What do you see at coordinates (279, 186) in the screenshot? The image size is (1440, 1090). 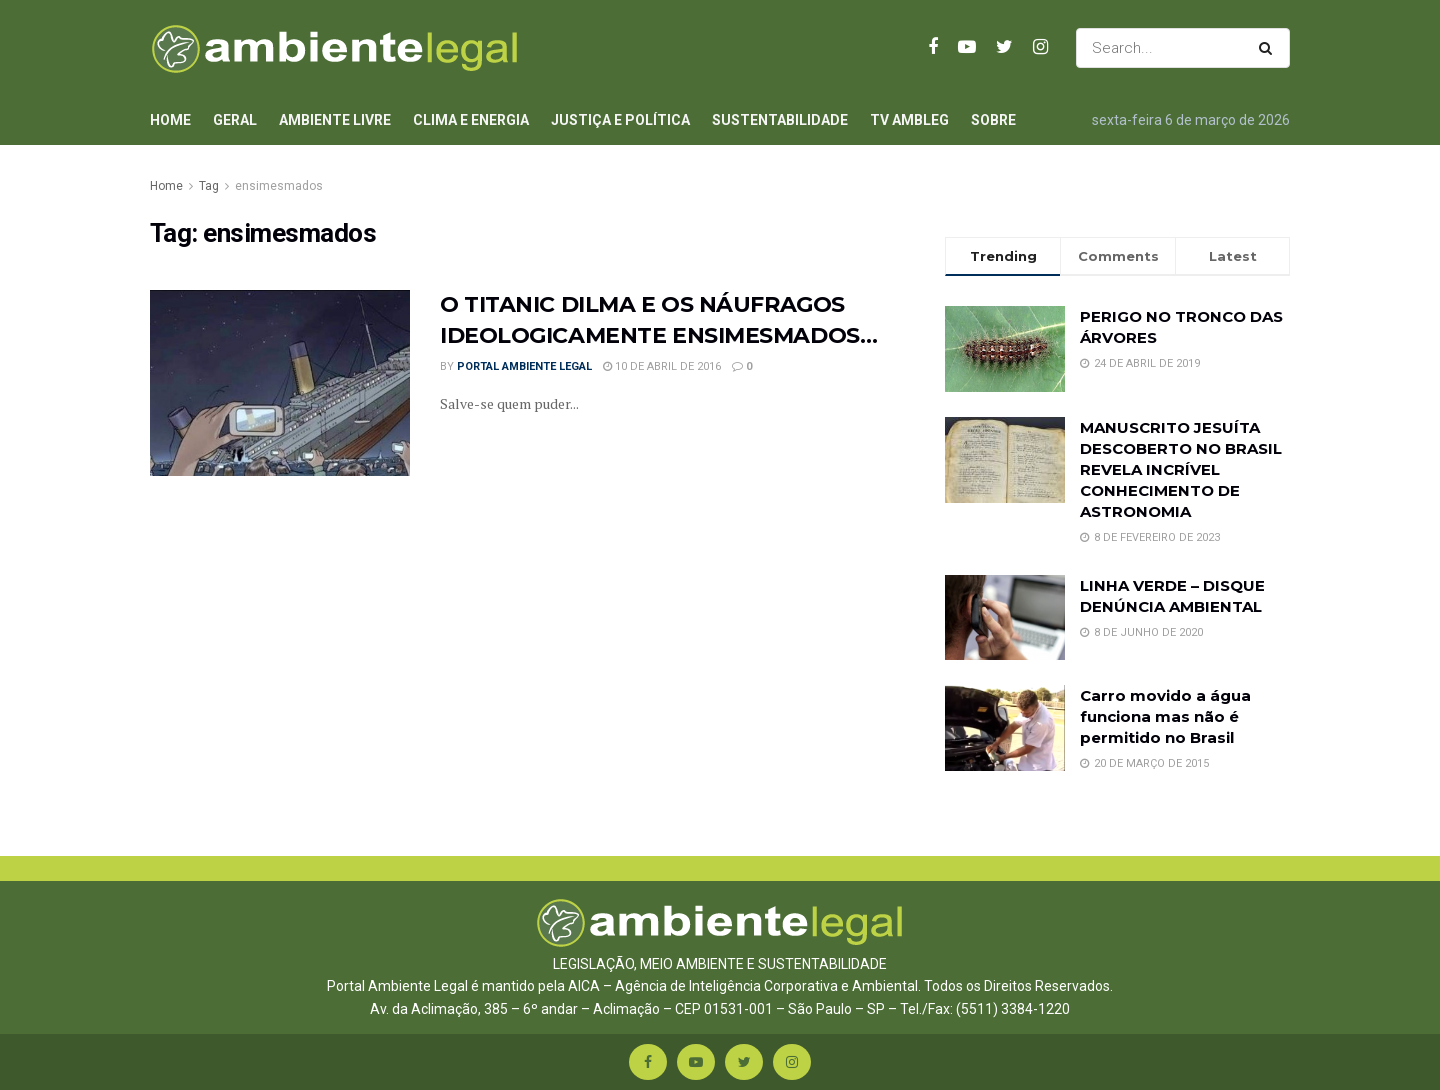 I see `ensimesmados` at bounding box center [279, 186].